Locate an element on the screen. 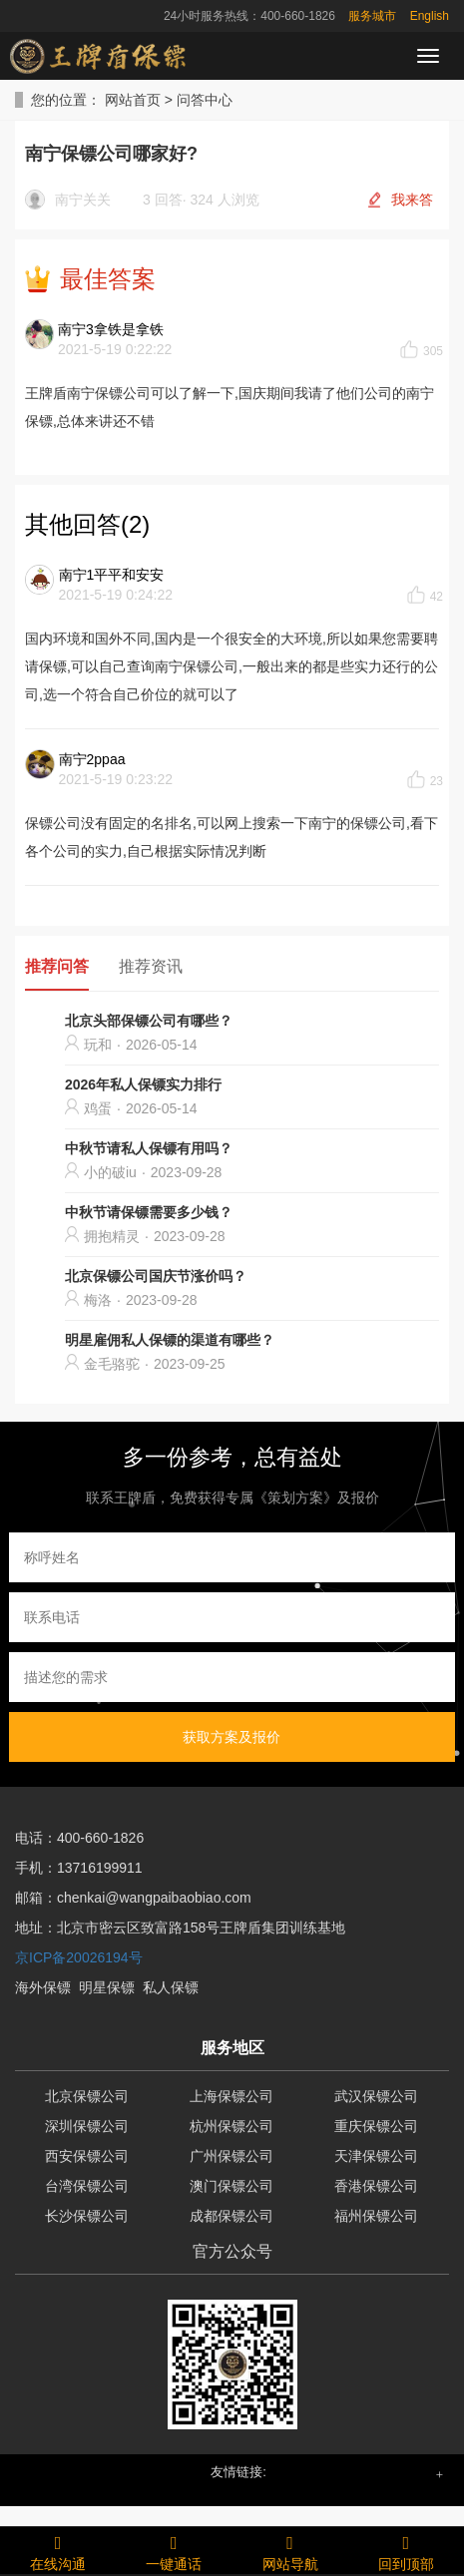 Image resolution: width=464 pixels, height=2576 pixels. 回到顶部 is located at coordinates (406, 2550).